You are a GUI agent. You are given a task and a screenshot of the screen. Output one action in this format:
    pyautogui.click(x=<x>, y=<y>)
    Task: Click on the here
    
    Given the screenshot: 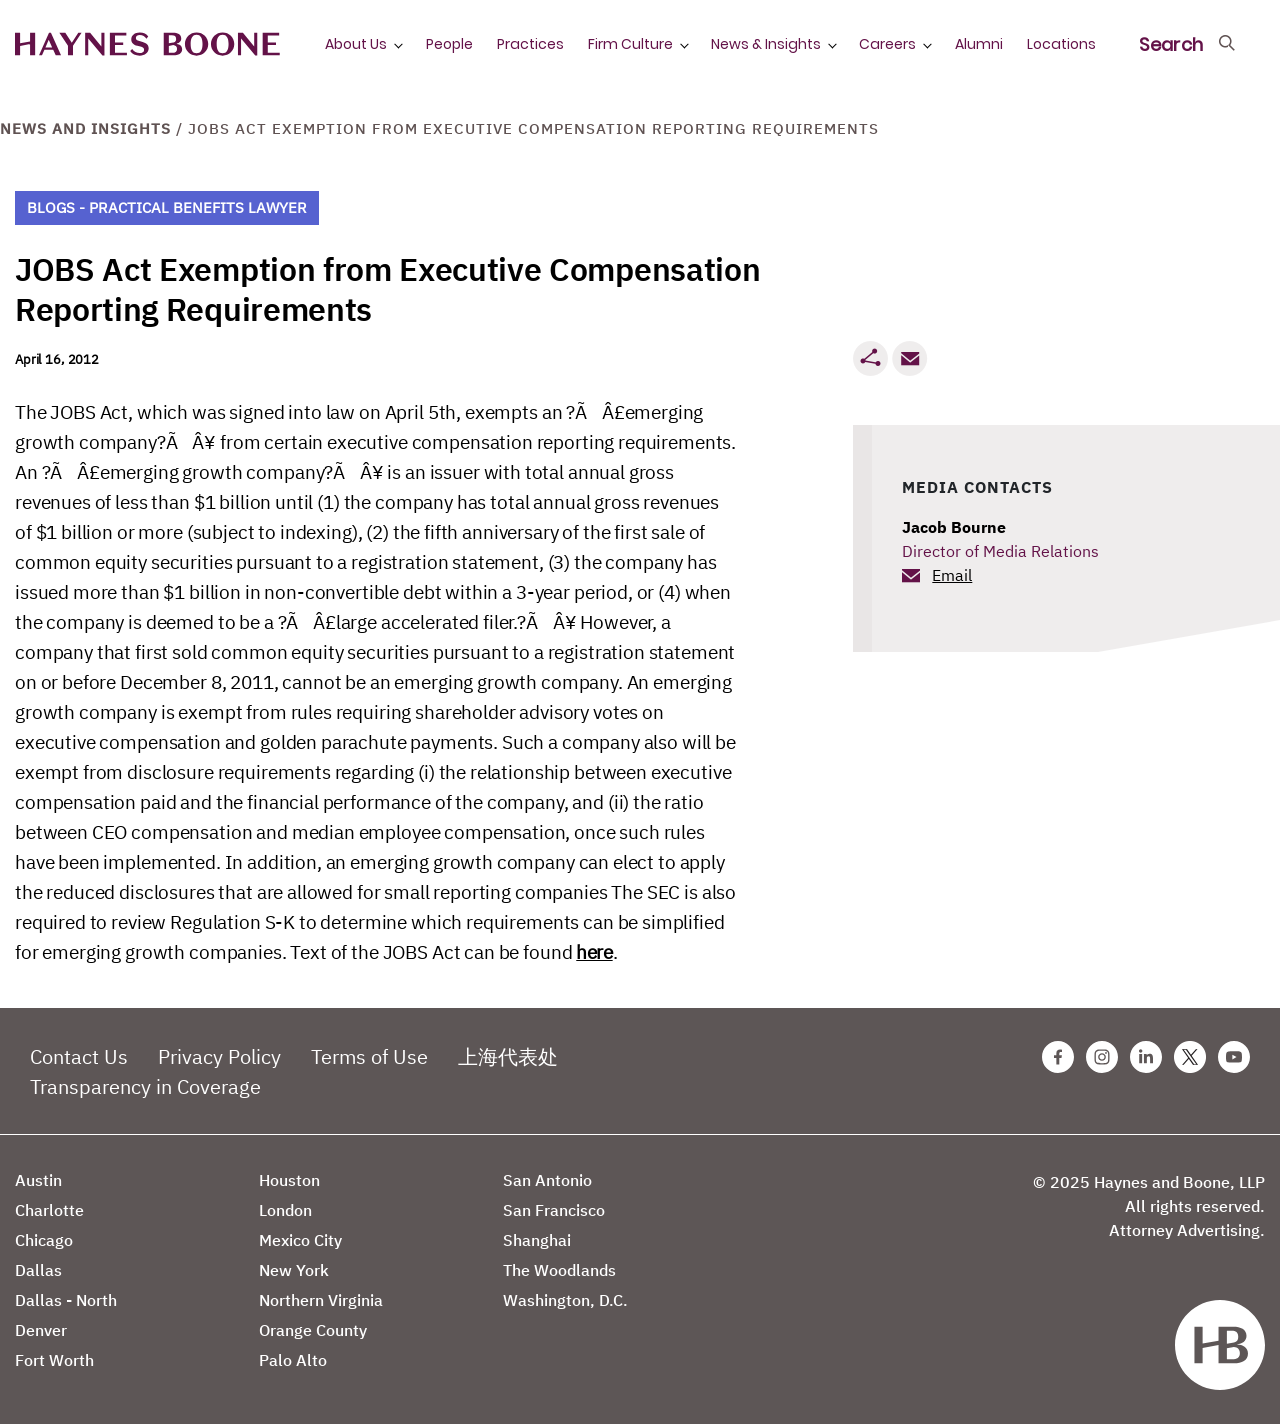 What is the action you would take?
    pyautogui.click(x=594, y=952)
    